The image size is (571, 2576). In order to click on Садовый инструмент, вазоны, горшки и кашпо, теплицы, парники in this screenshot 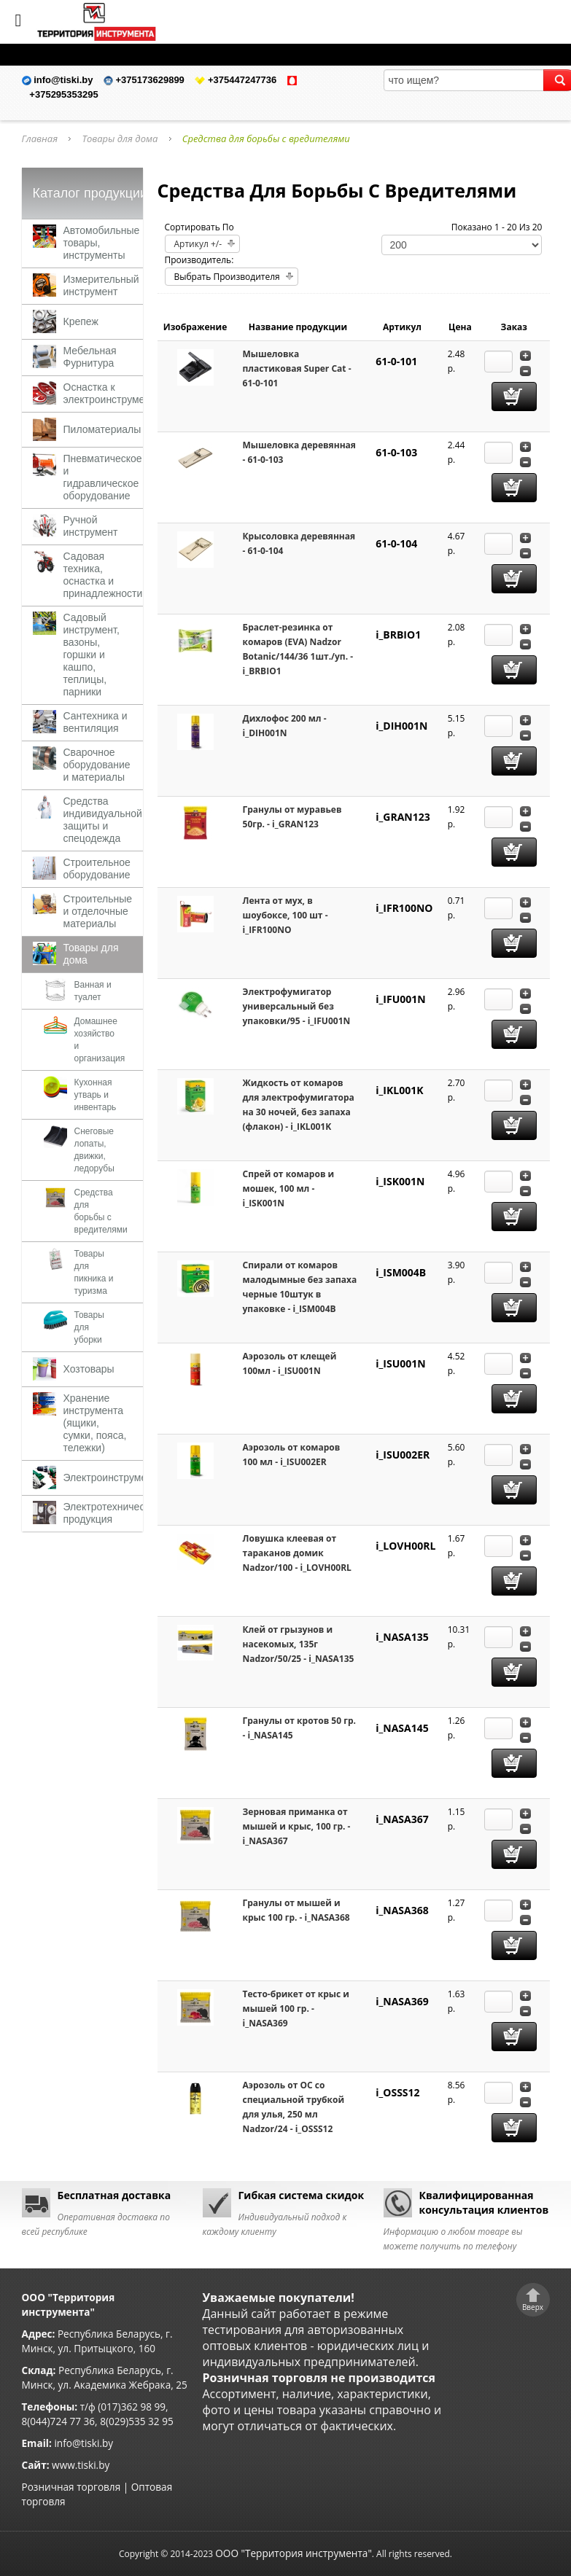, I will do `click(91, 655)`.